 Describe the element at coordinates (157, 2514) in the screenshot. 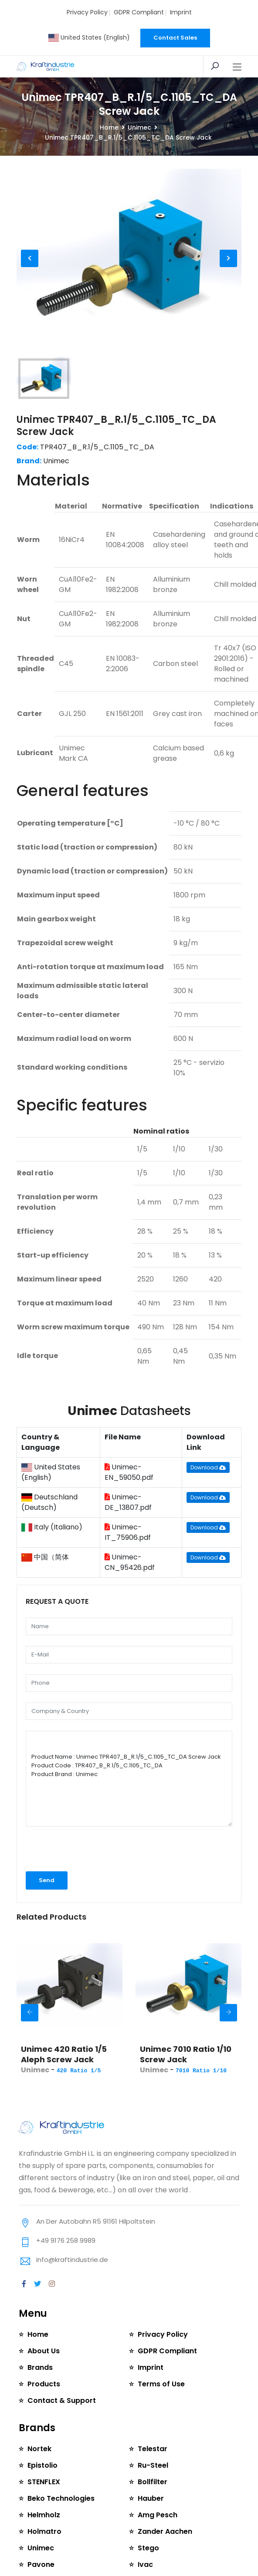

I see `Amg Pesch` at that location.